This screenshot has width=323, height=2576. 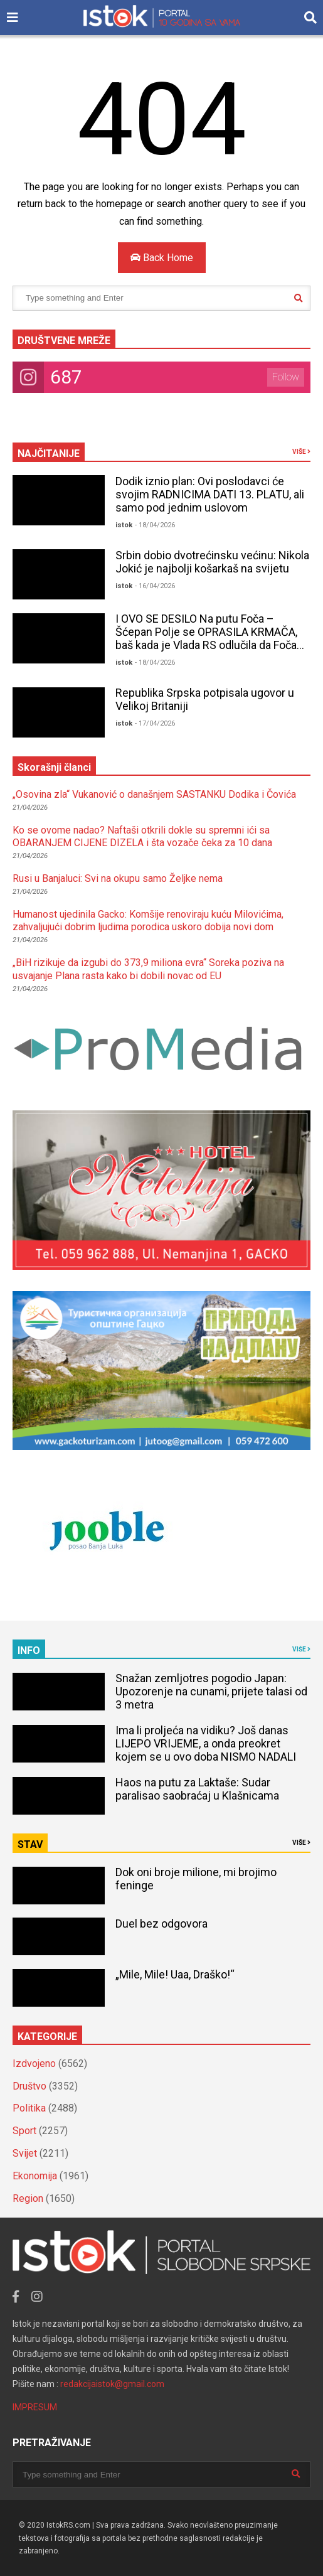 I want to click on „Mile, Mile! Uaa, Draško!“, so click(x=175, y=1974).